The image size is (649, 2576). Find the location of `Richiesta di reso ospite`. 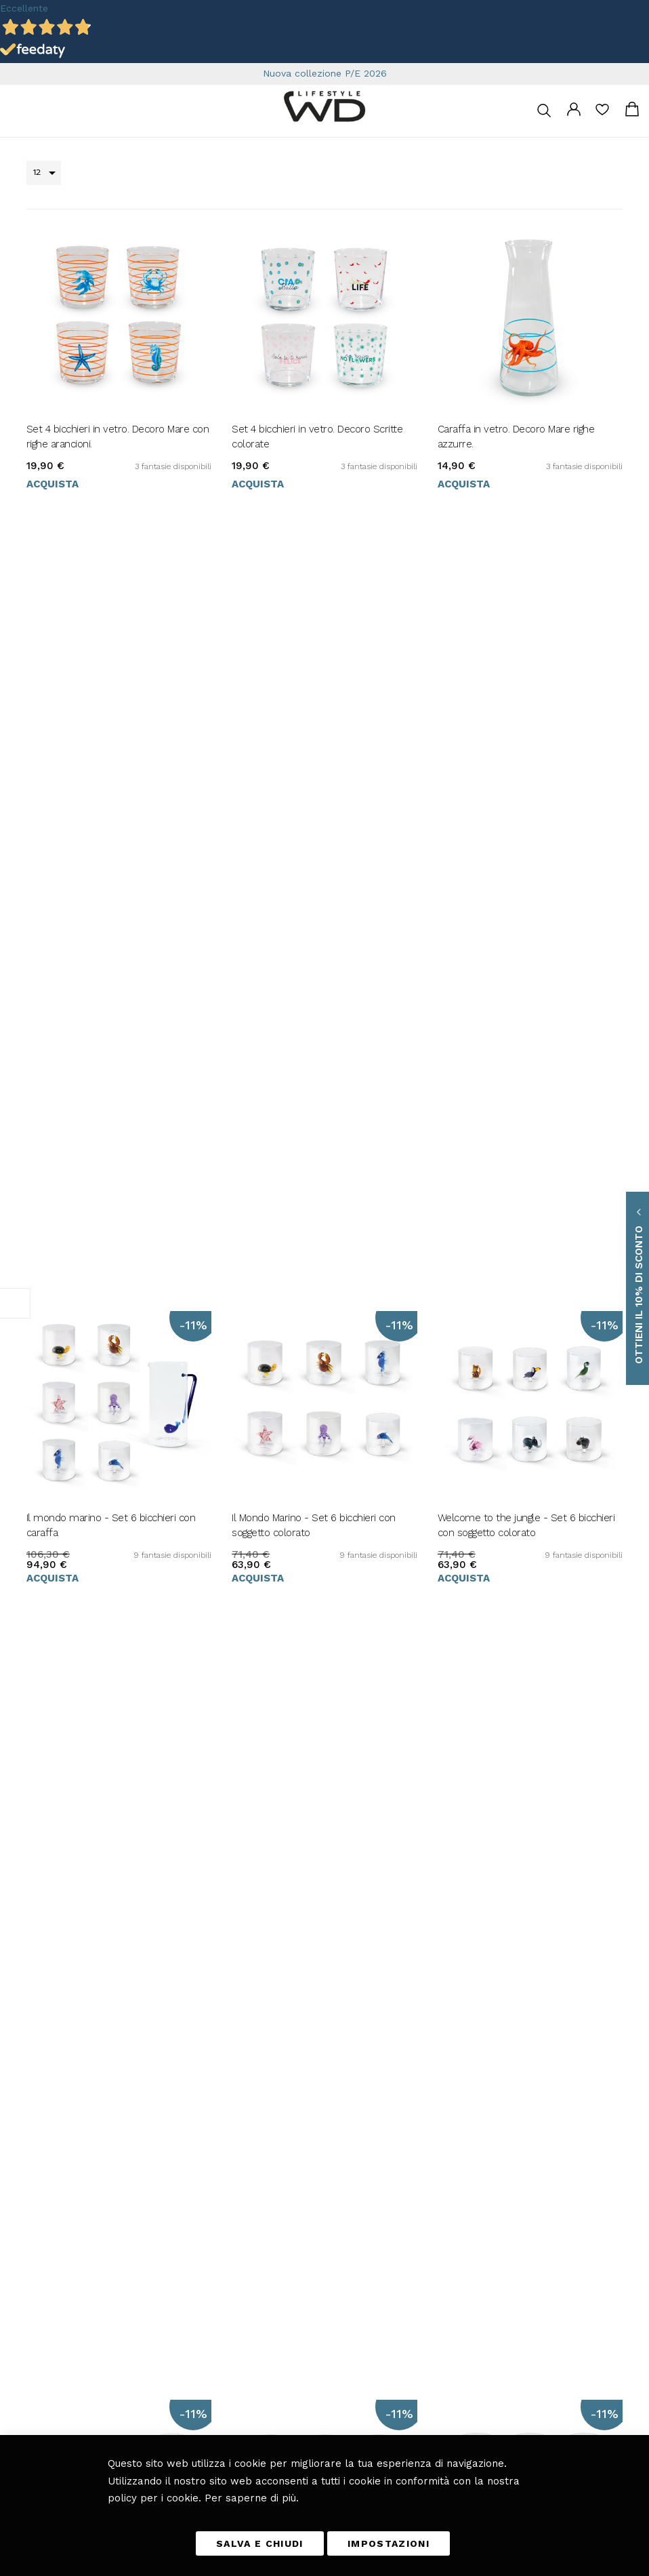

Richiesta di reso ospite is located at coordinates (475, 2159).